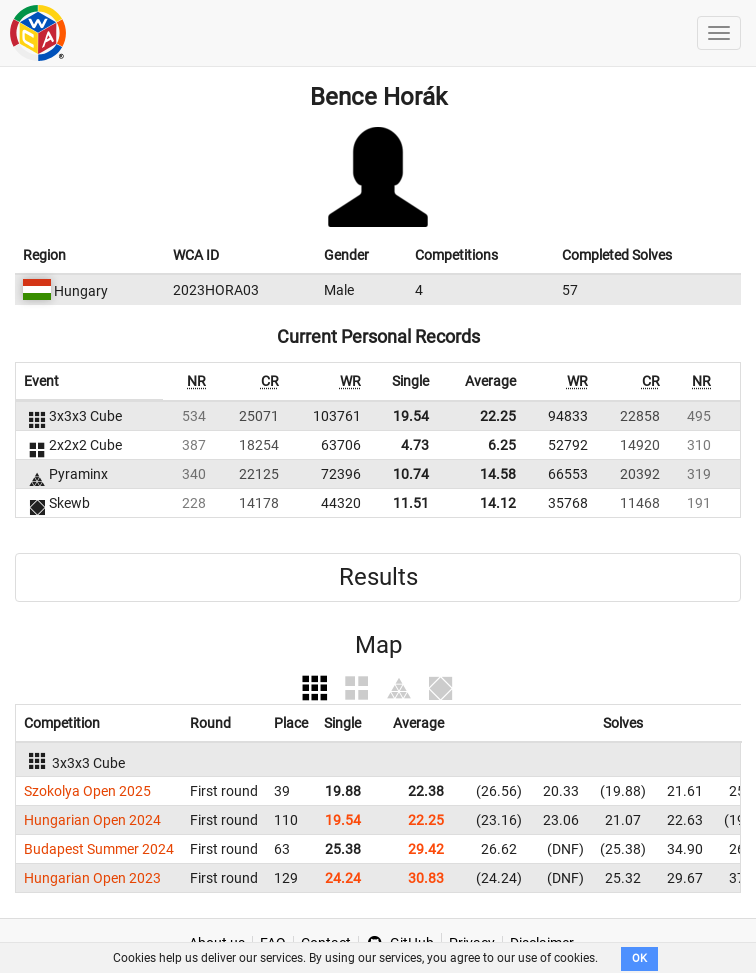 This screenshot has height=973, width=756. I want to click on 14.58, so click(498, 474).